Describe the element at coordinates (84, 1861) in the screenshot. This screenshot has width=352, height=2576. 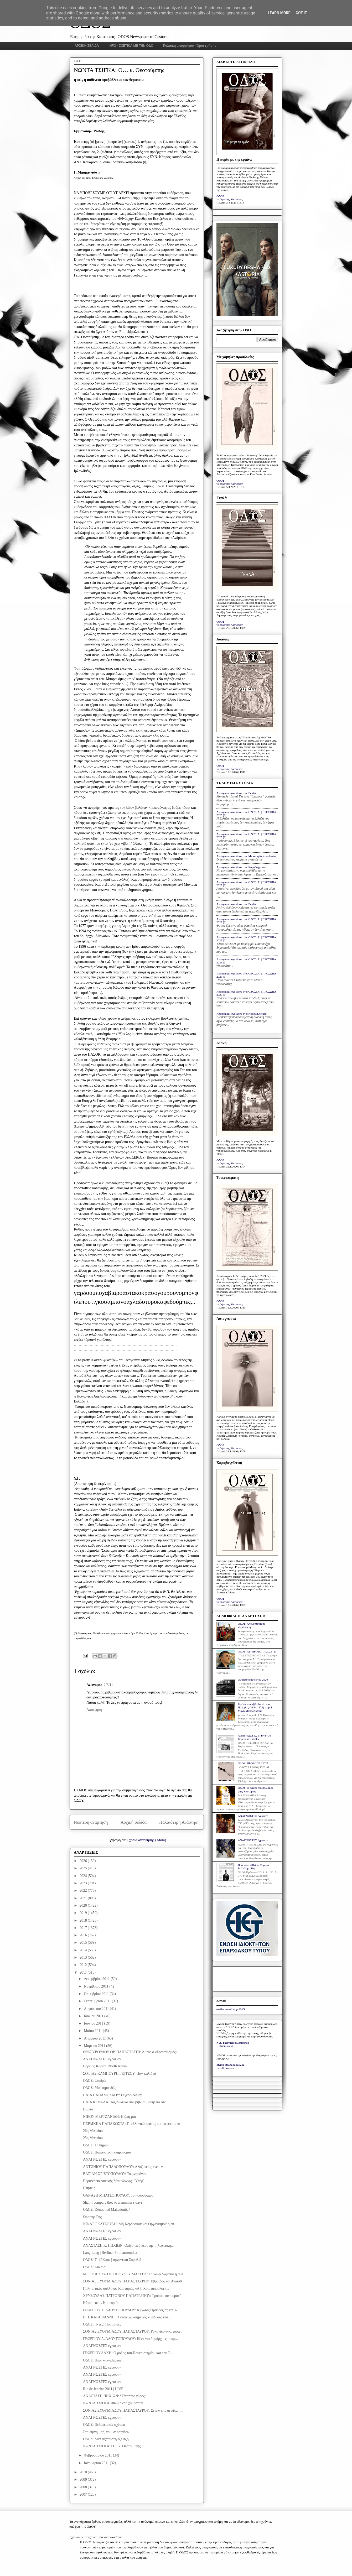
I see `2026` at that location.